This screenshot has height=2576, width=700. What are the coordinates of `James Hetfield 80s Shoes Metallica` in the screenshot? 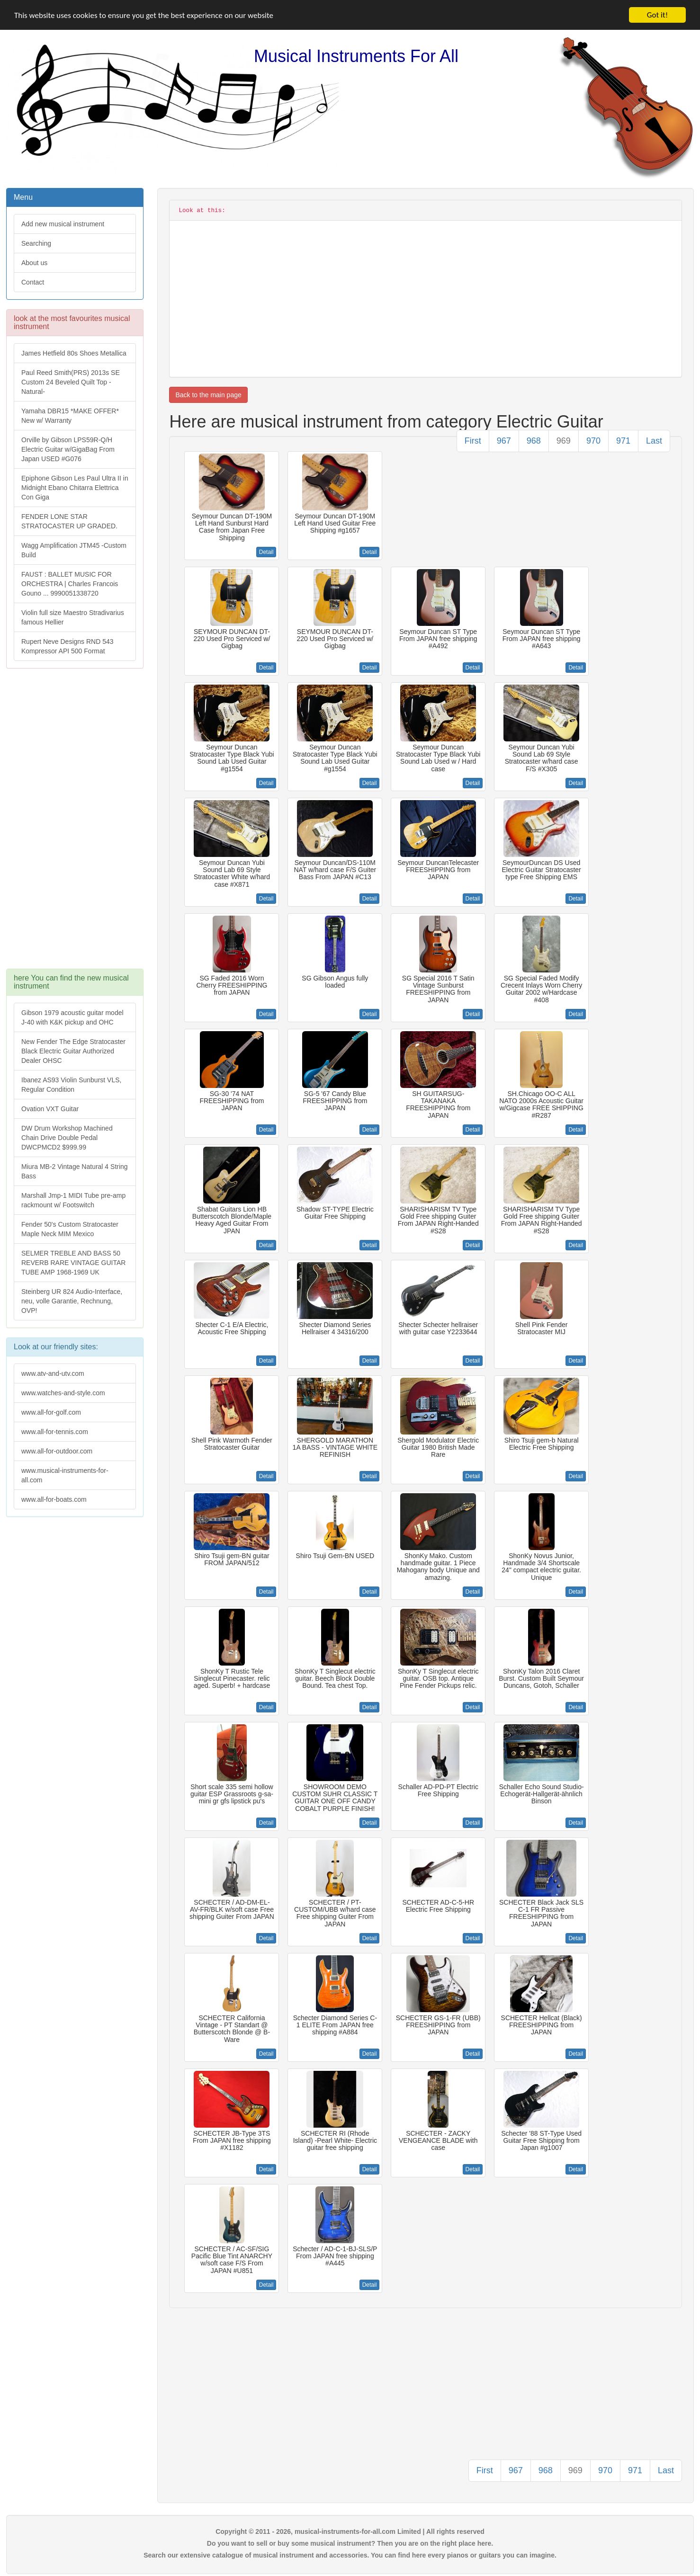 It's located at (73, 353).